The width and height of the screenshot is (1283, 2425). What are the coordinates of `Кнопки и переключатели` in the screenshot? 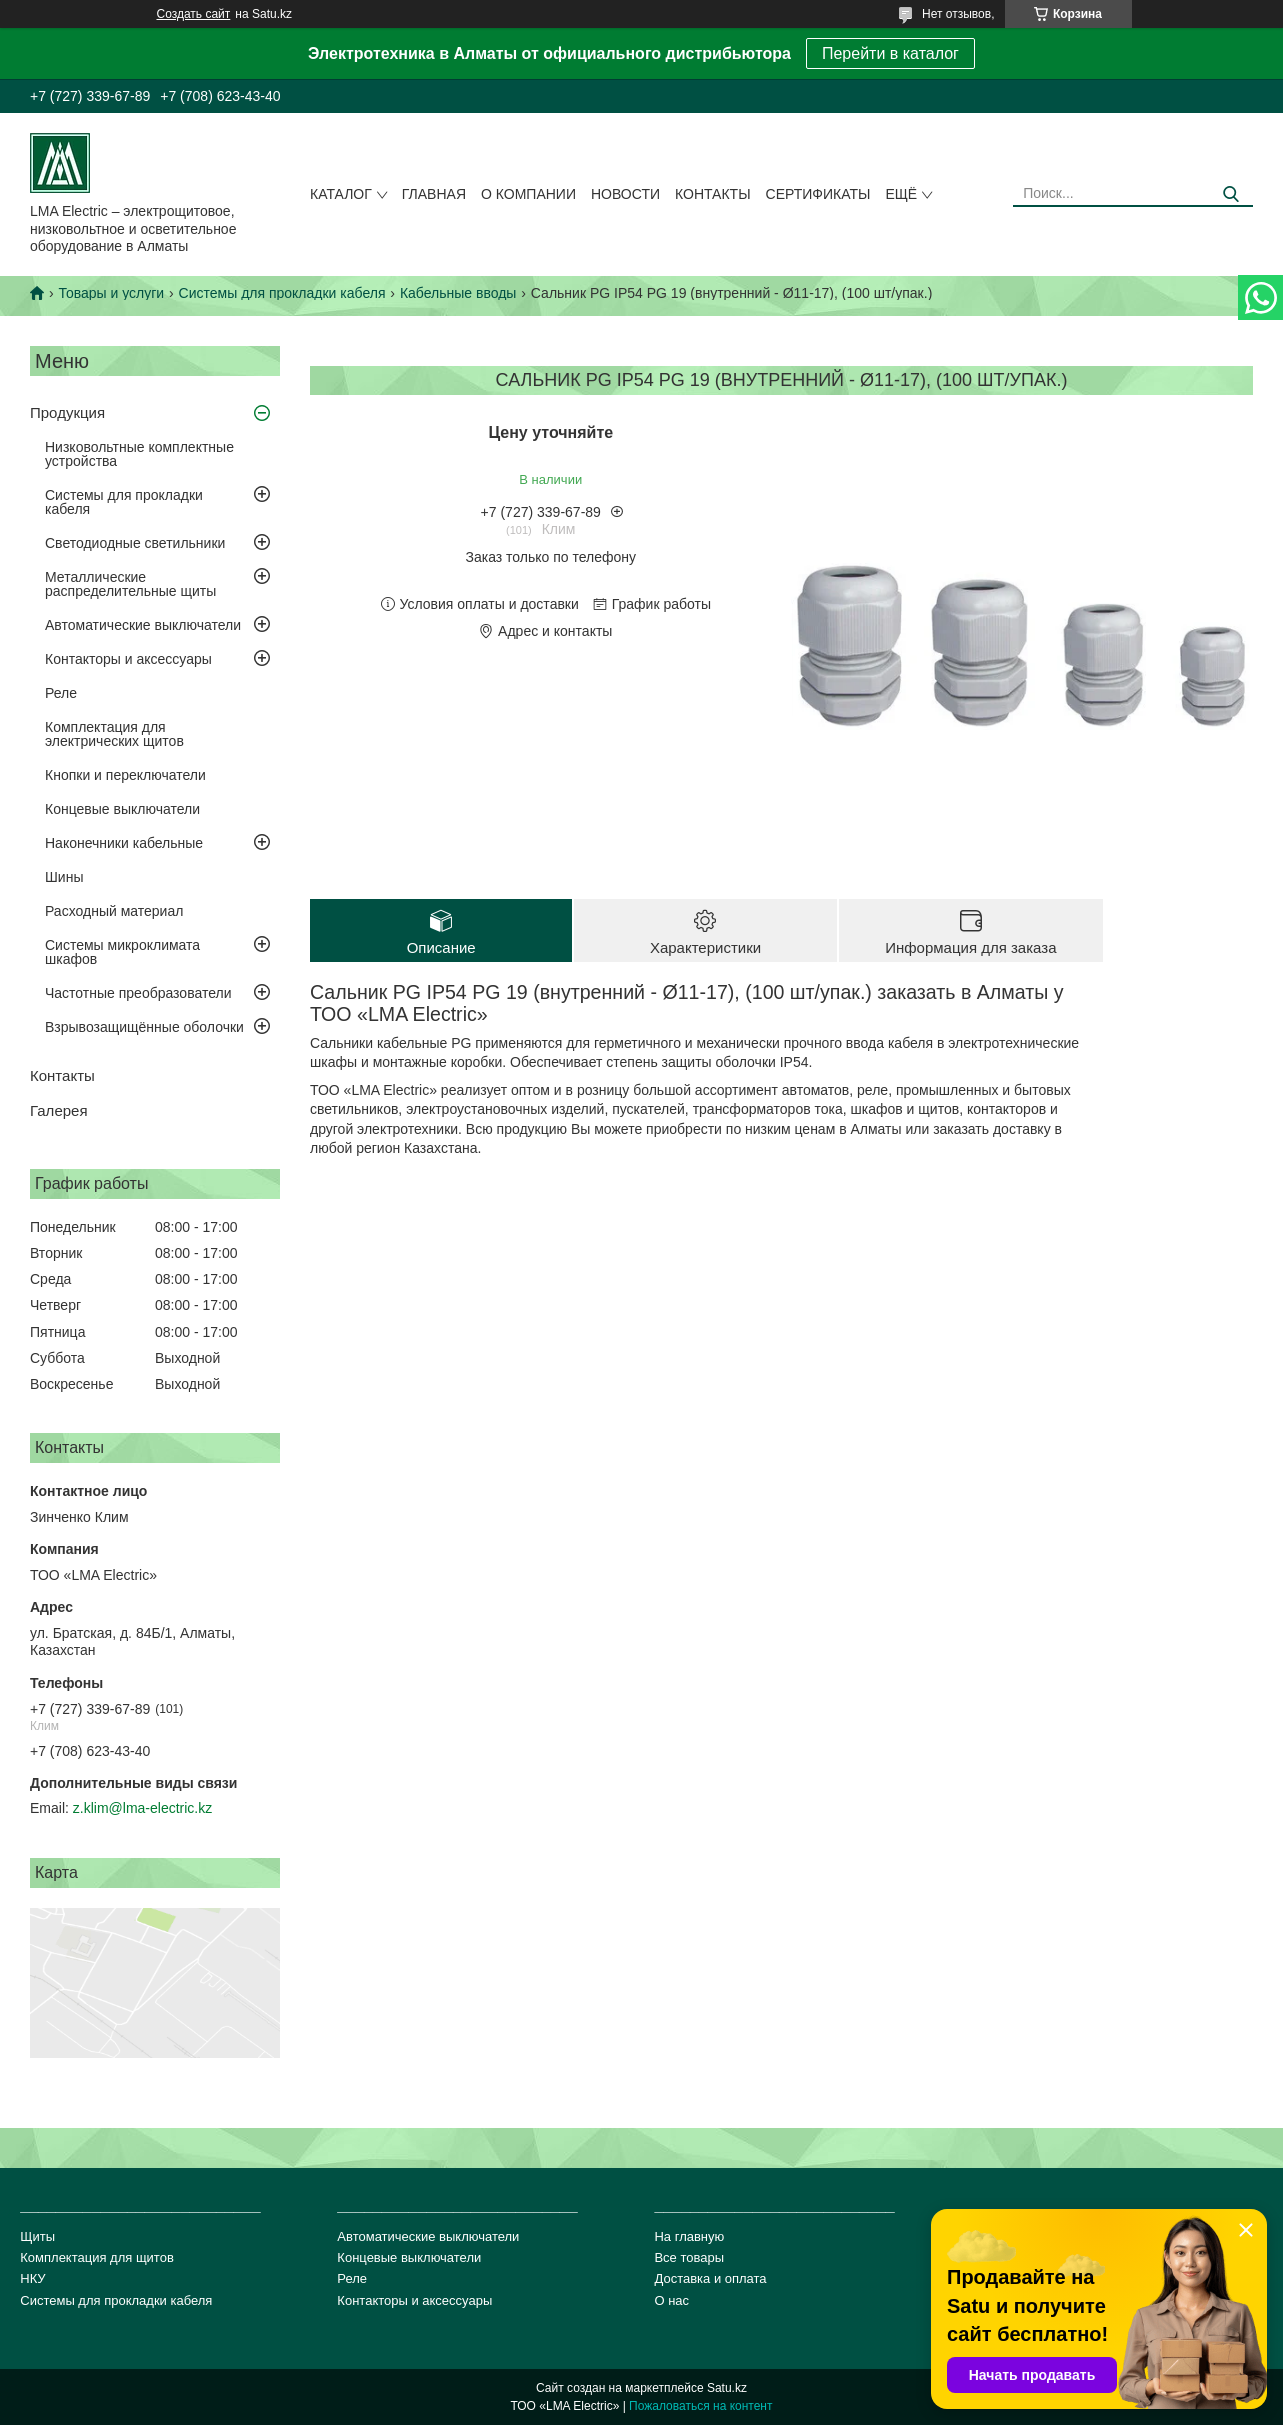 It's located at (125, 775).